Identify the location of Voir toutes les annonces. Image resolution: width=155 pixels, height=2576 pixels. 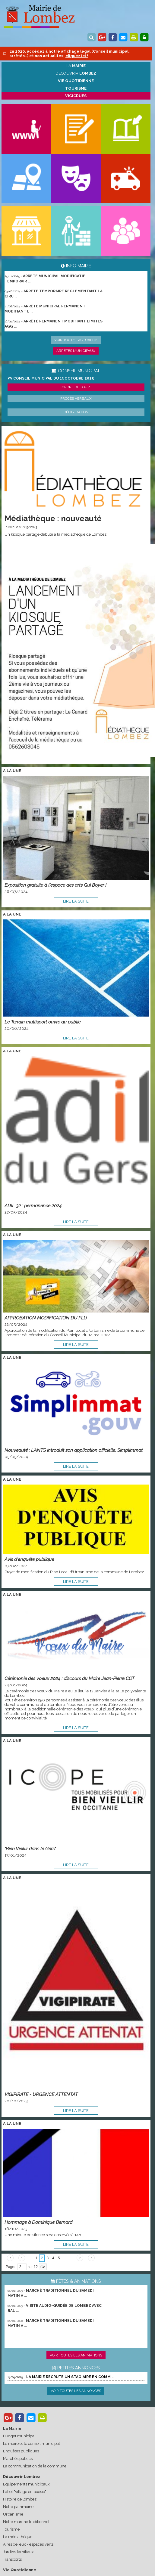
(76, 2391).